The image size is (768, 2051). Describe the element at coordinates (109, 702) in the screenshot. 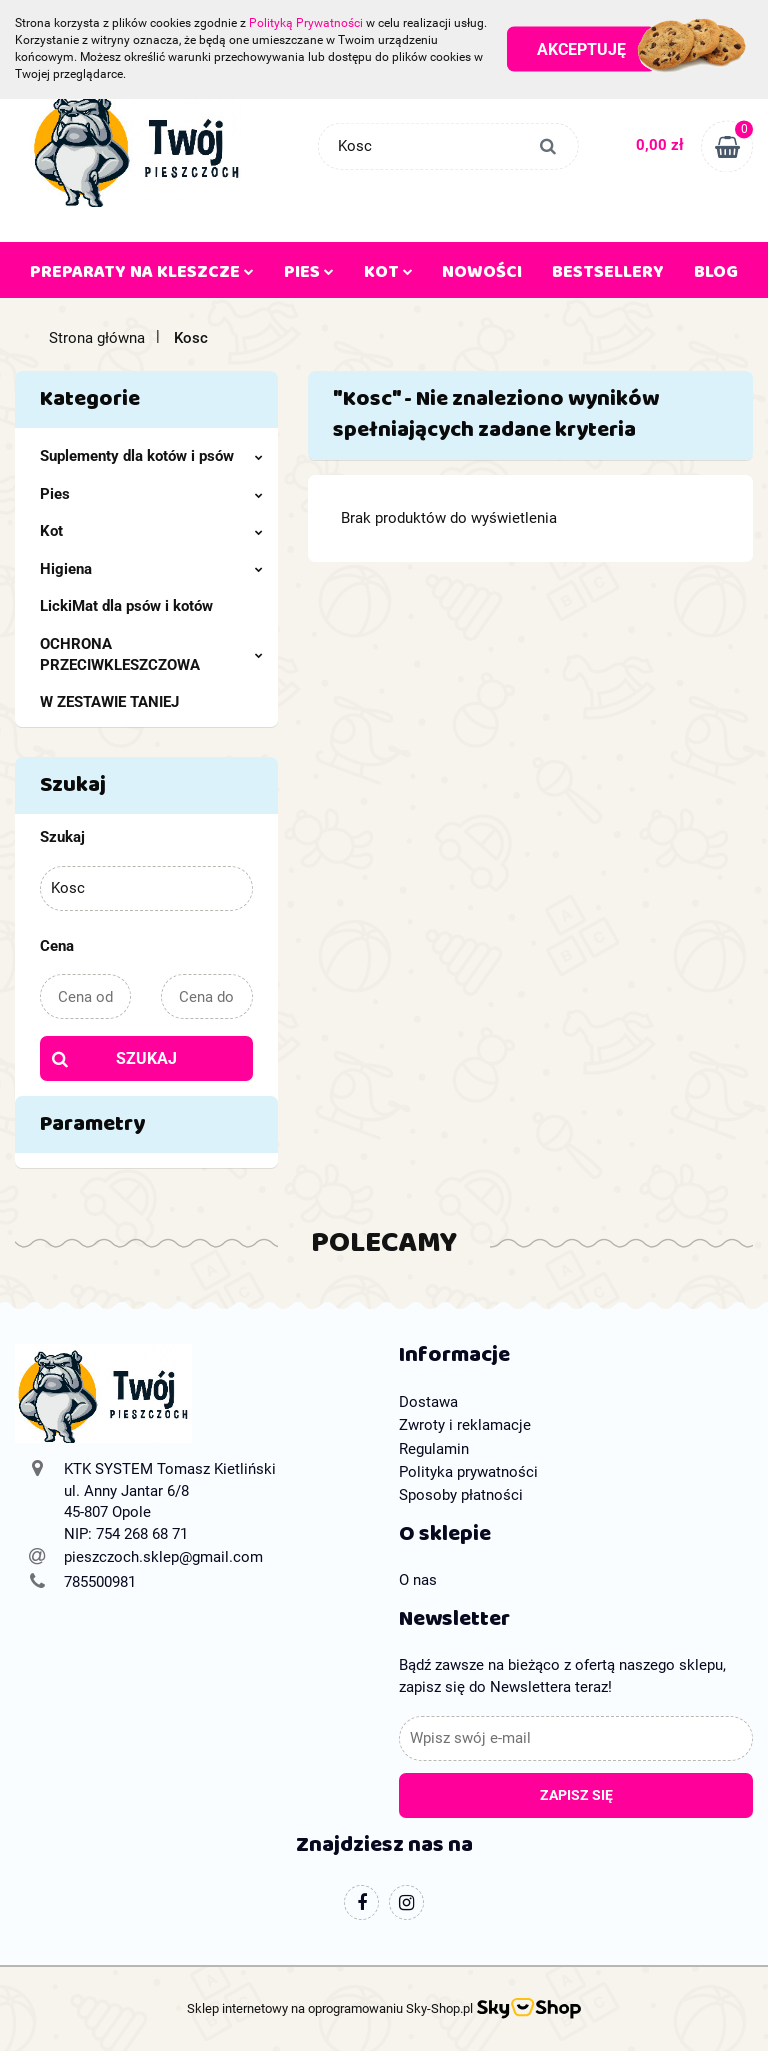

I see `W ZESTAWIE TANIEJ` at that location.